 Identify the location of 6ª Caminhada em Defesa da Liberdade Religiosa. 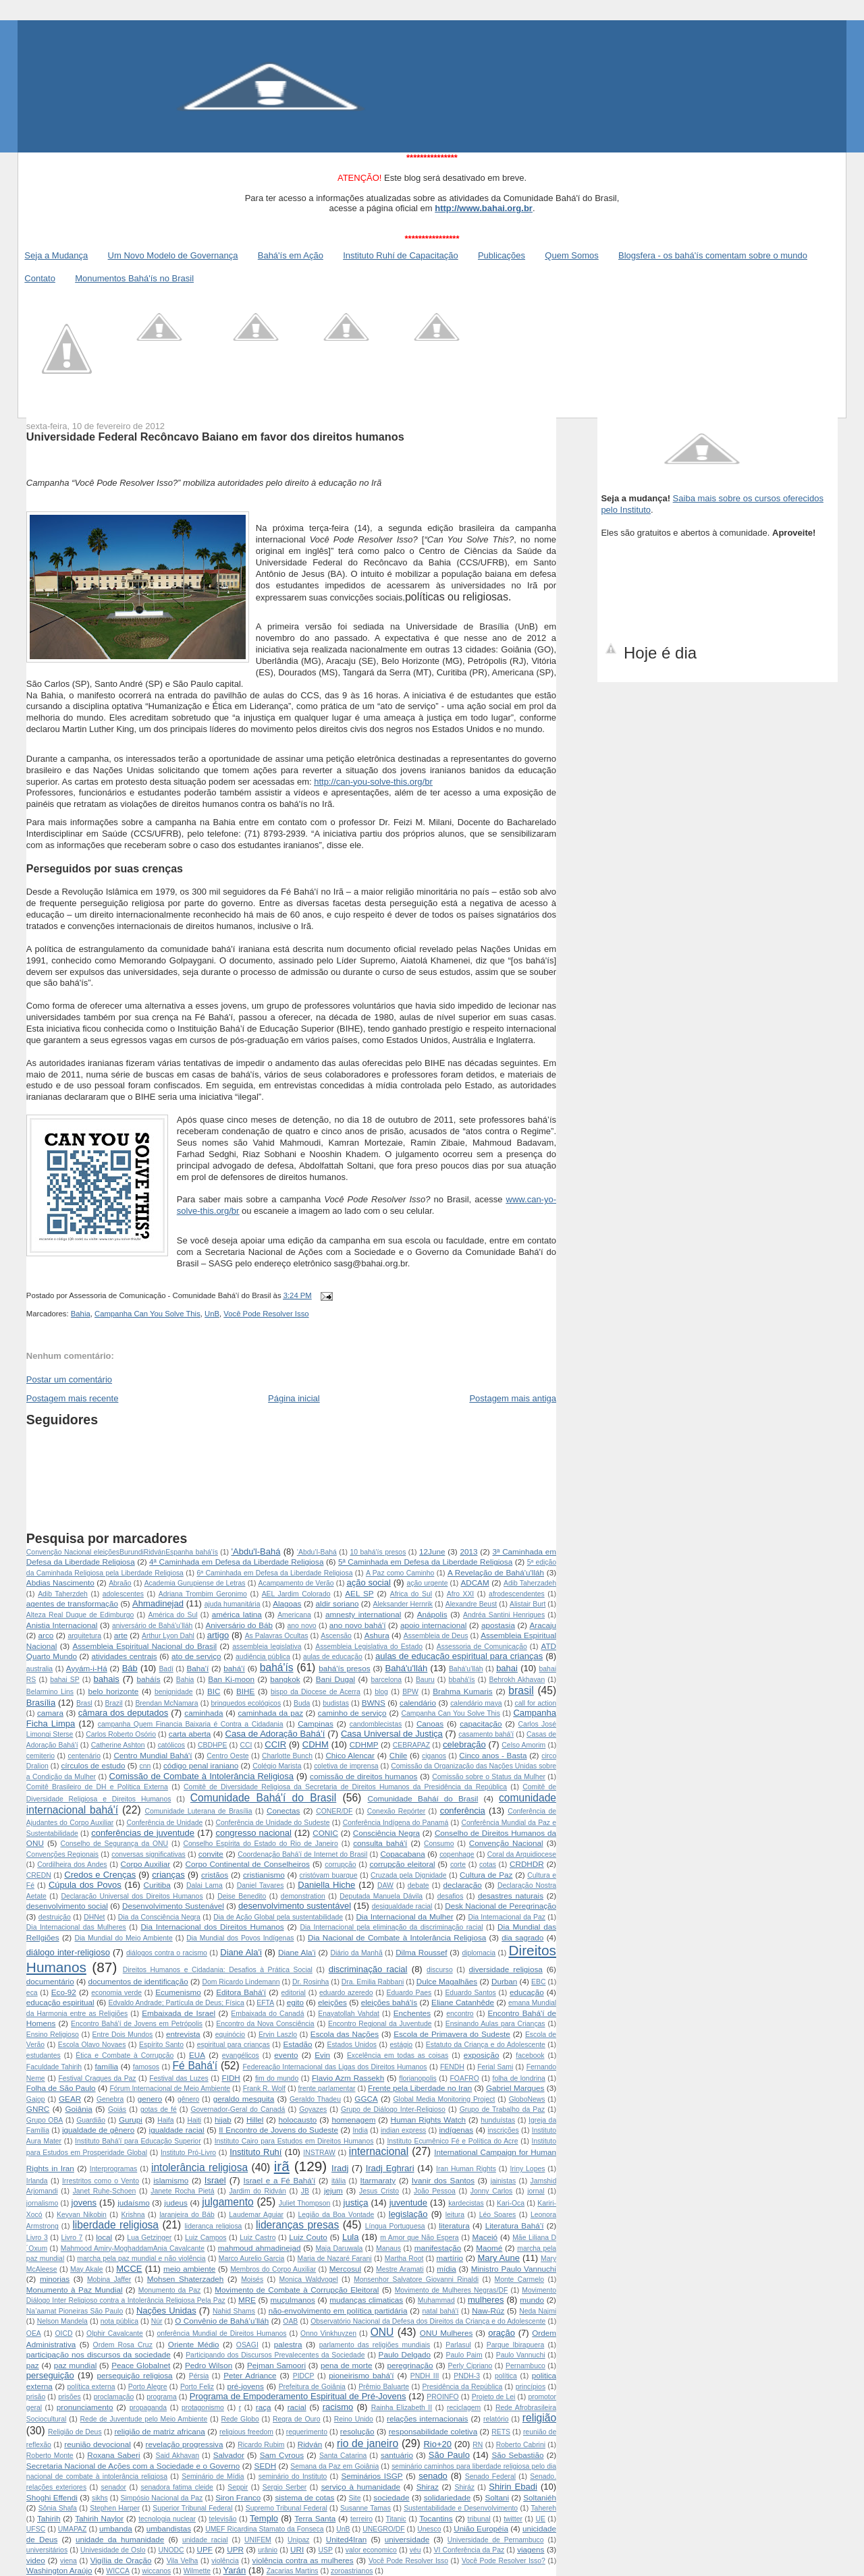
(274, 1573).